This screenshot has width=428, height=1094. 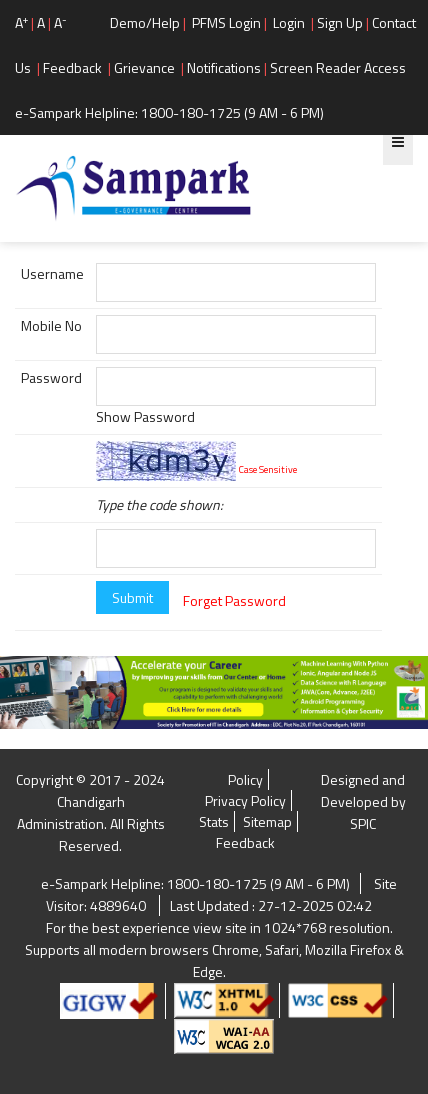 I want to click on SPIC, so click(x=363, y=823).